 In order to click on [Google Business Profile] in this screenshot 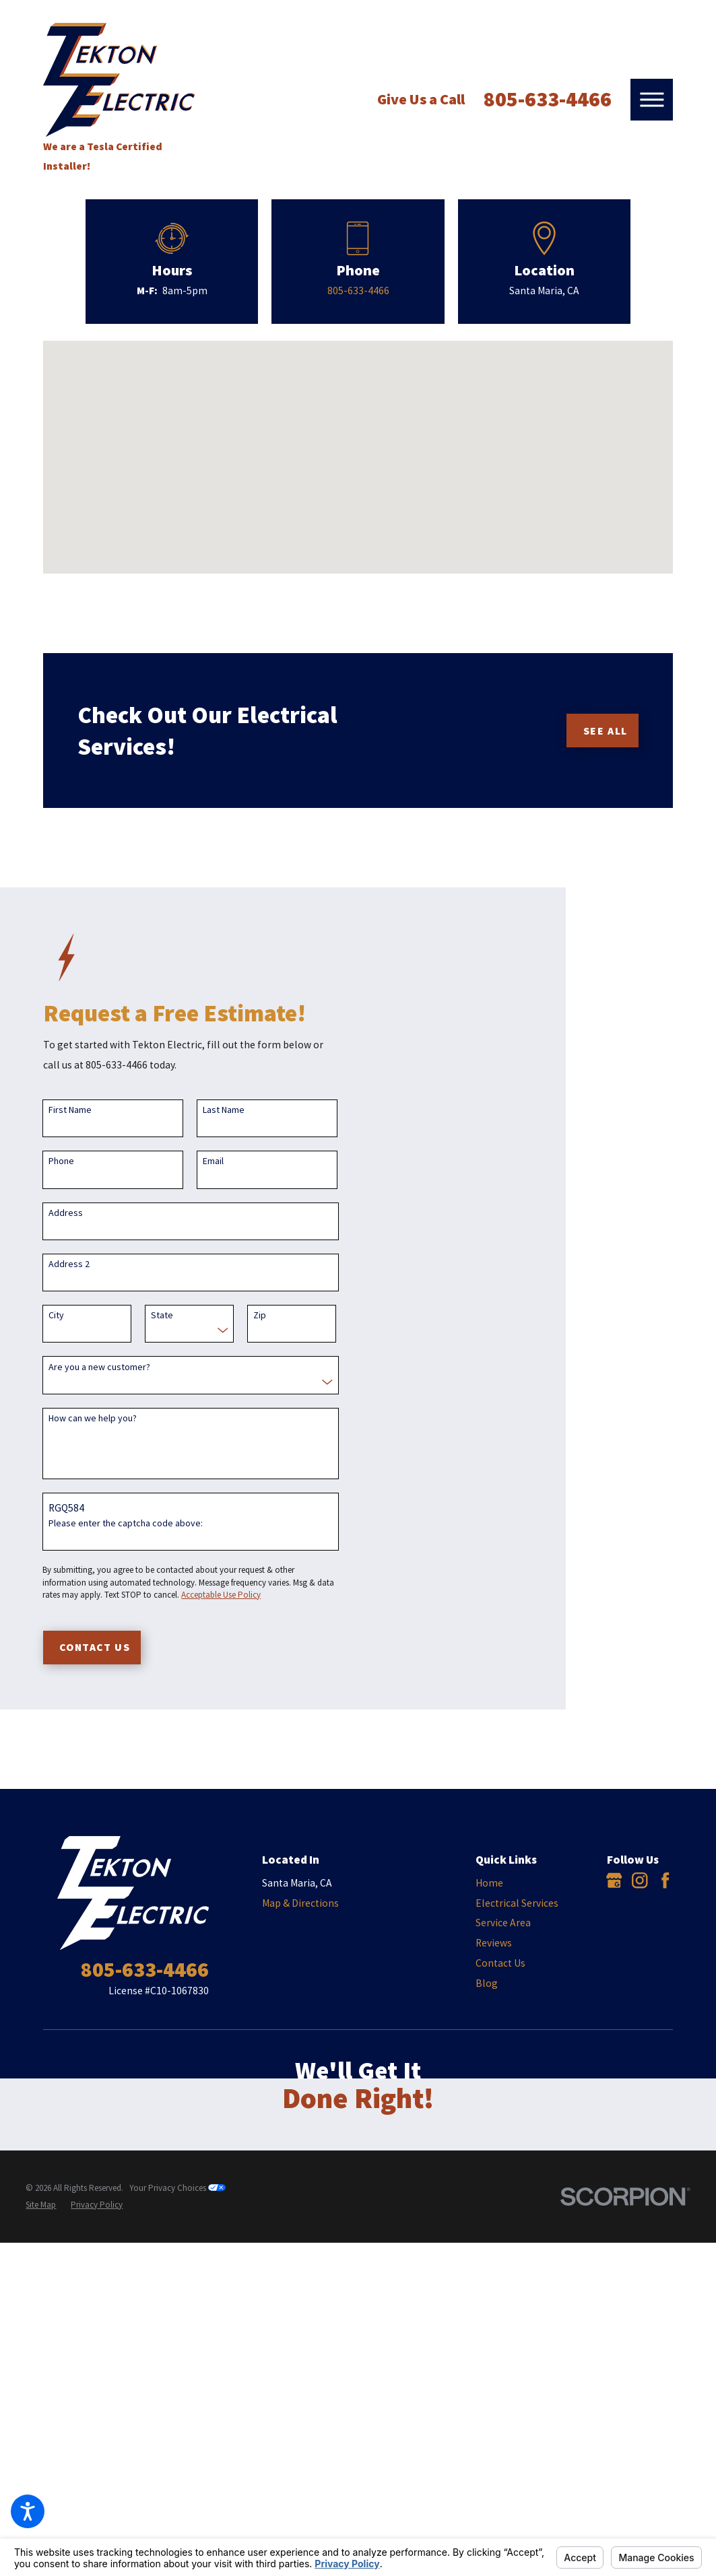, I will do `click(614, 1880)`.